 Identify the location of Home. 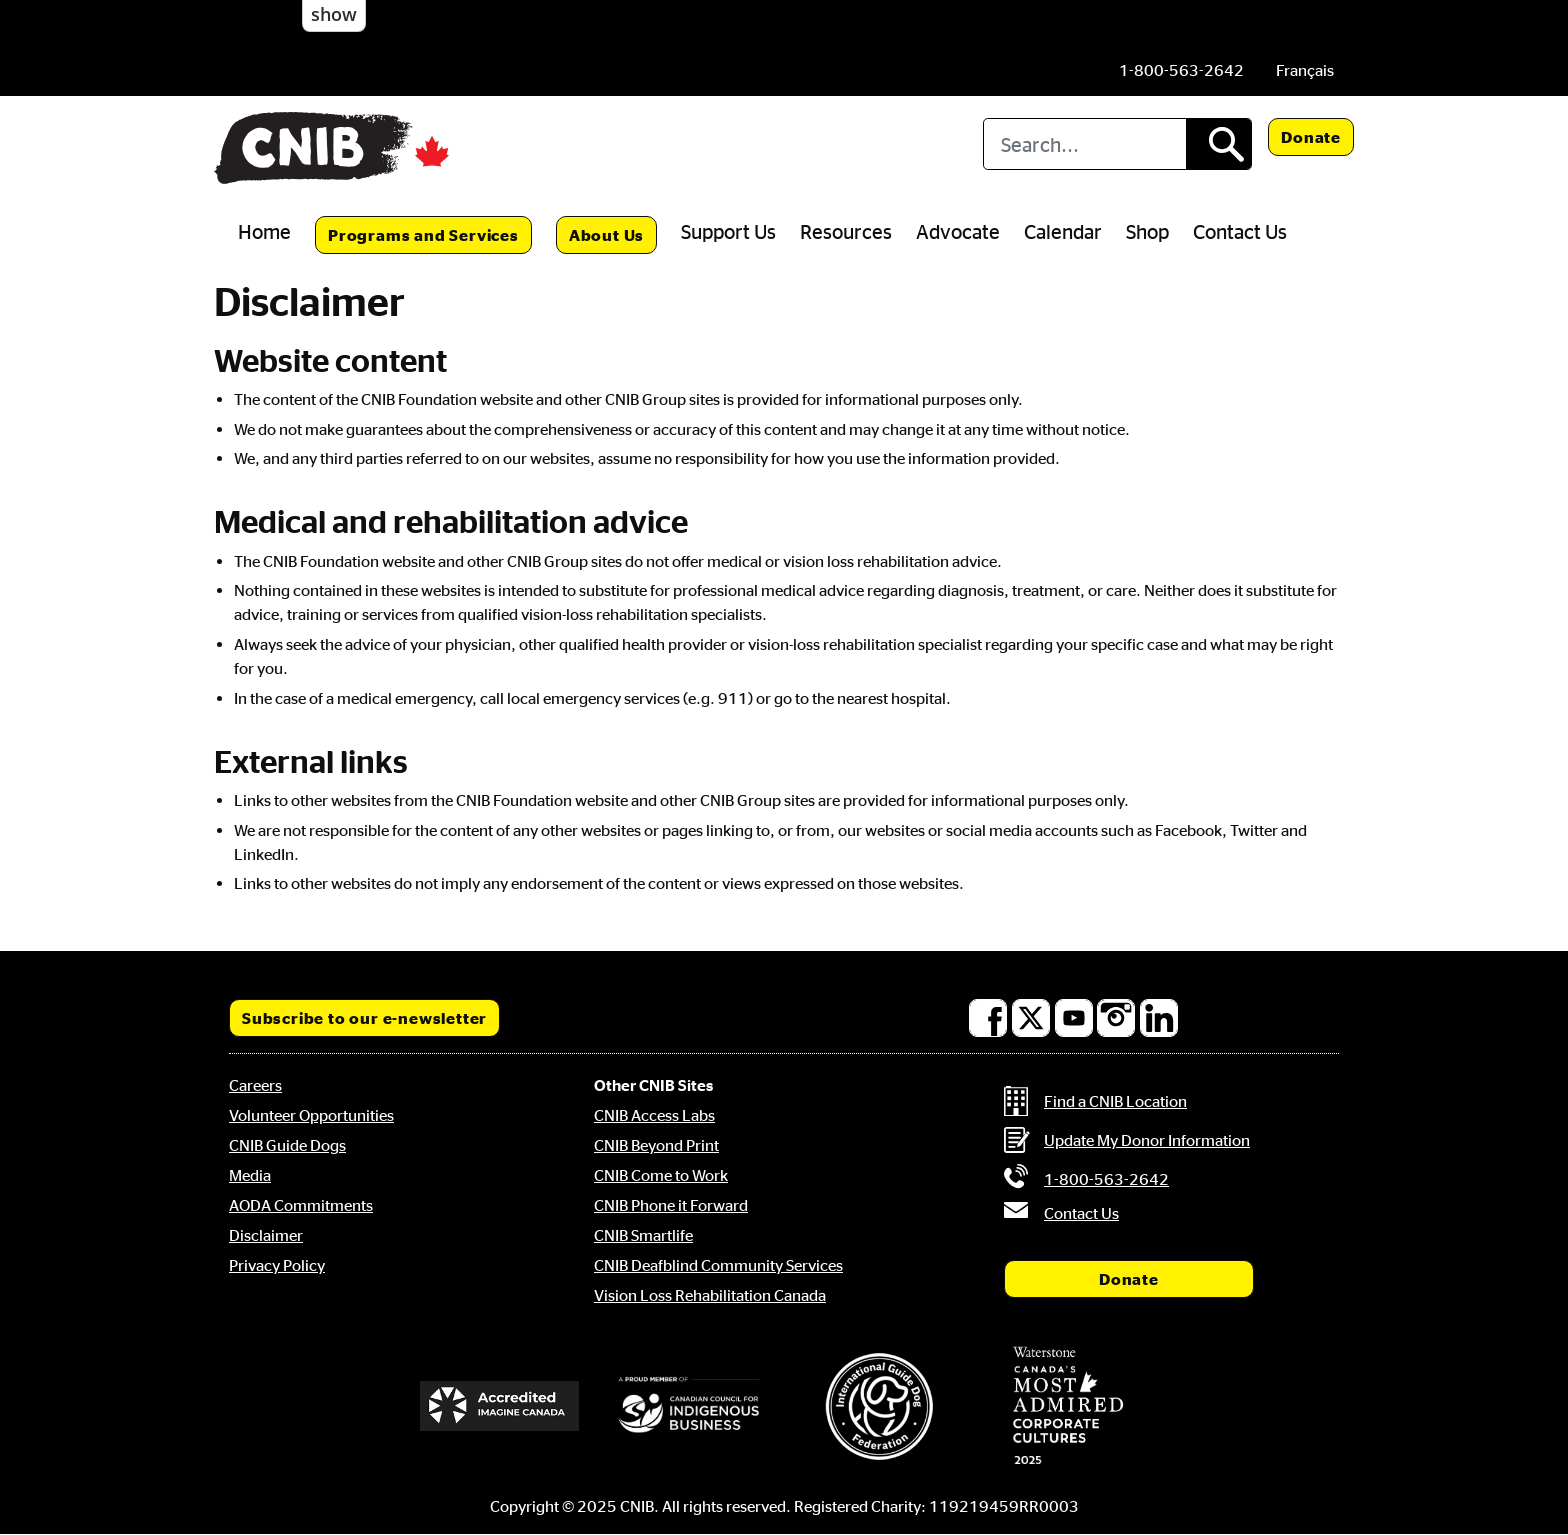
(264, 231).